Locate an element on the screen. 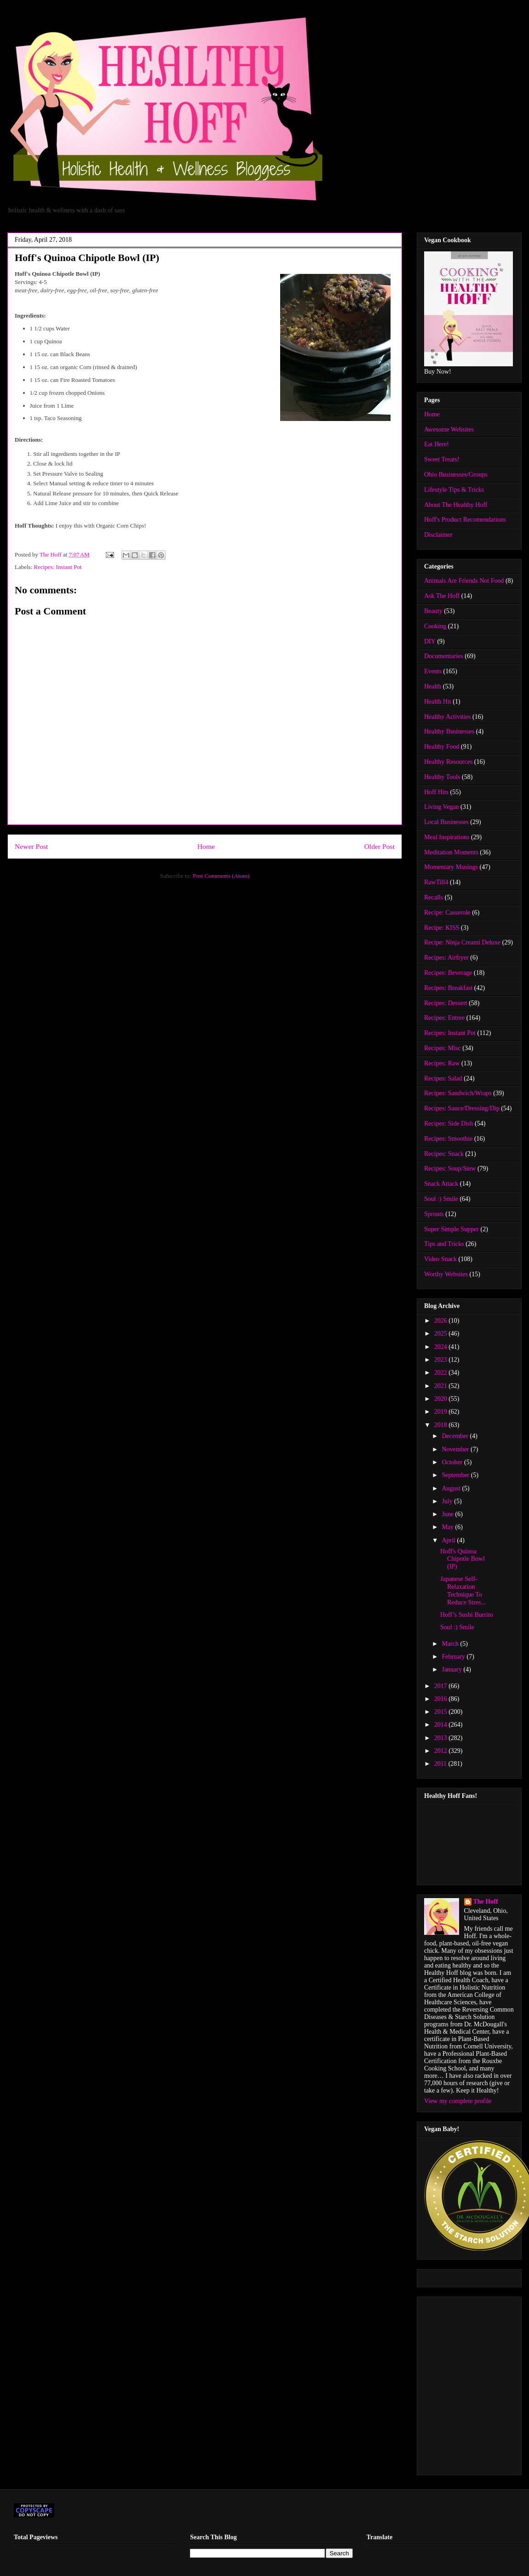 The width and height of the screenshot is (529, 2576). Japanese Self-Relaxation Technique To Reduce Stres... is located at coordinates (463, 1590).